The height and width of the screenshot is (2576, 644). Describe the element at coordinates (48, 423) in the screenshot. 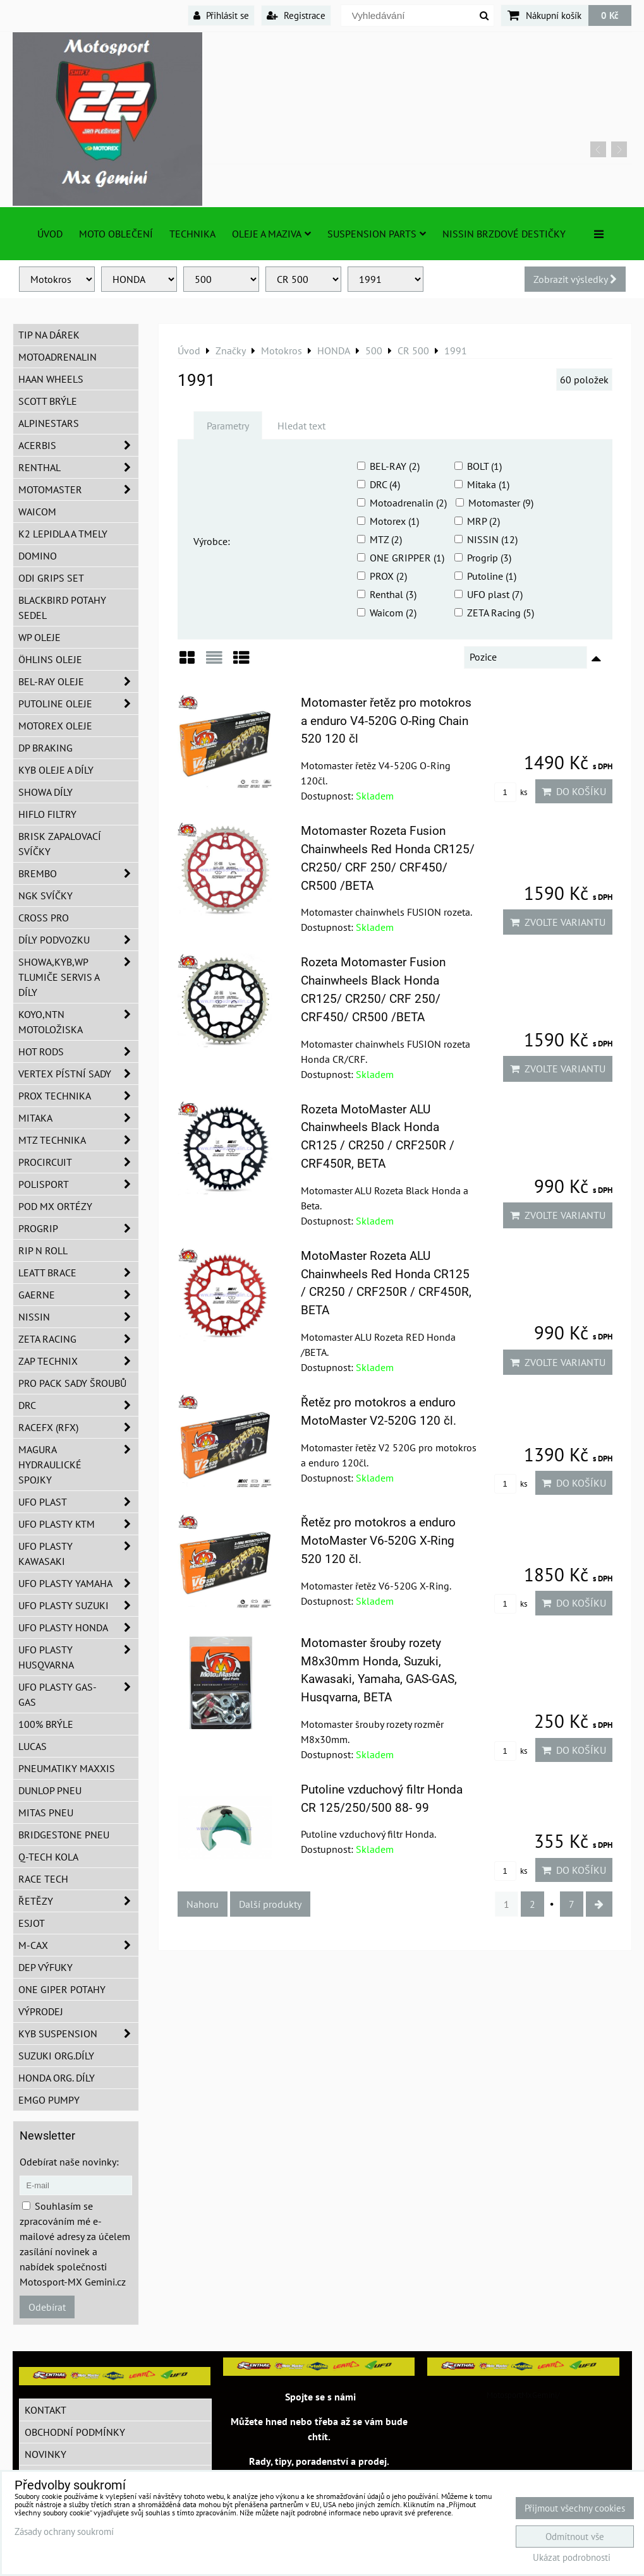

I see `Alpinestars` at that location.